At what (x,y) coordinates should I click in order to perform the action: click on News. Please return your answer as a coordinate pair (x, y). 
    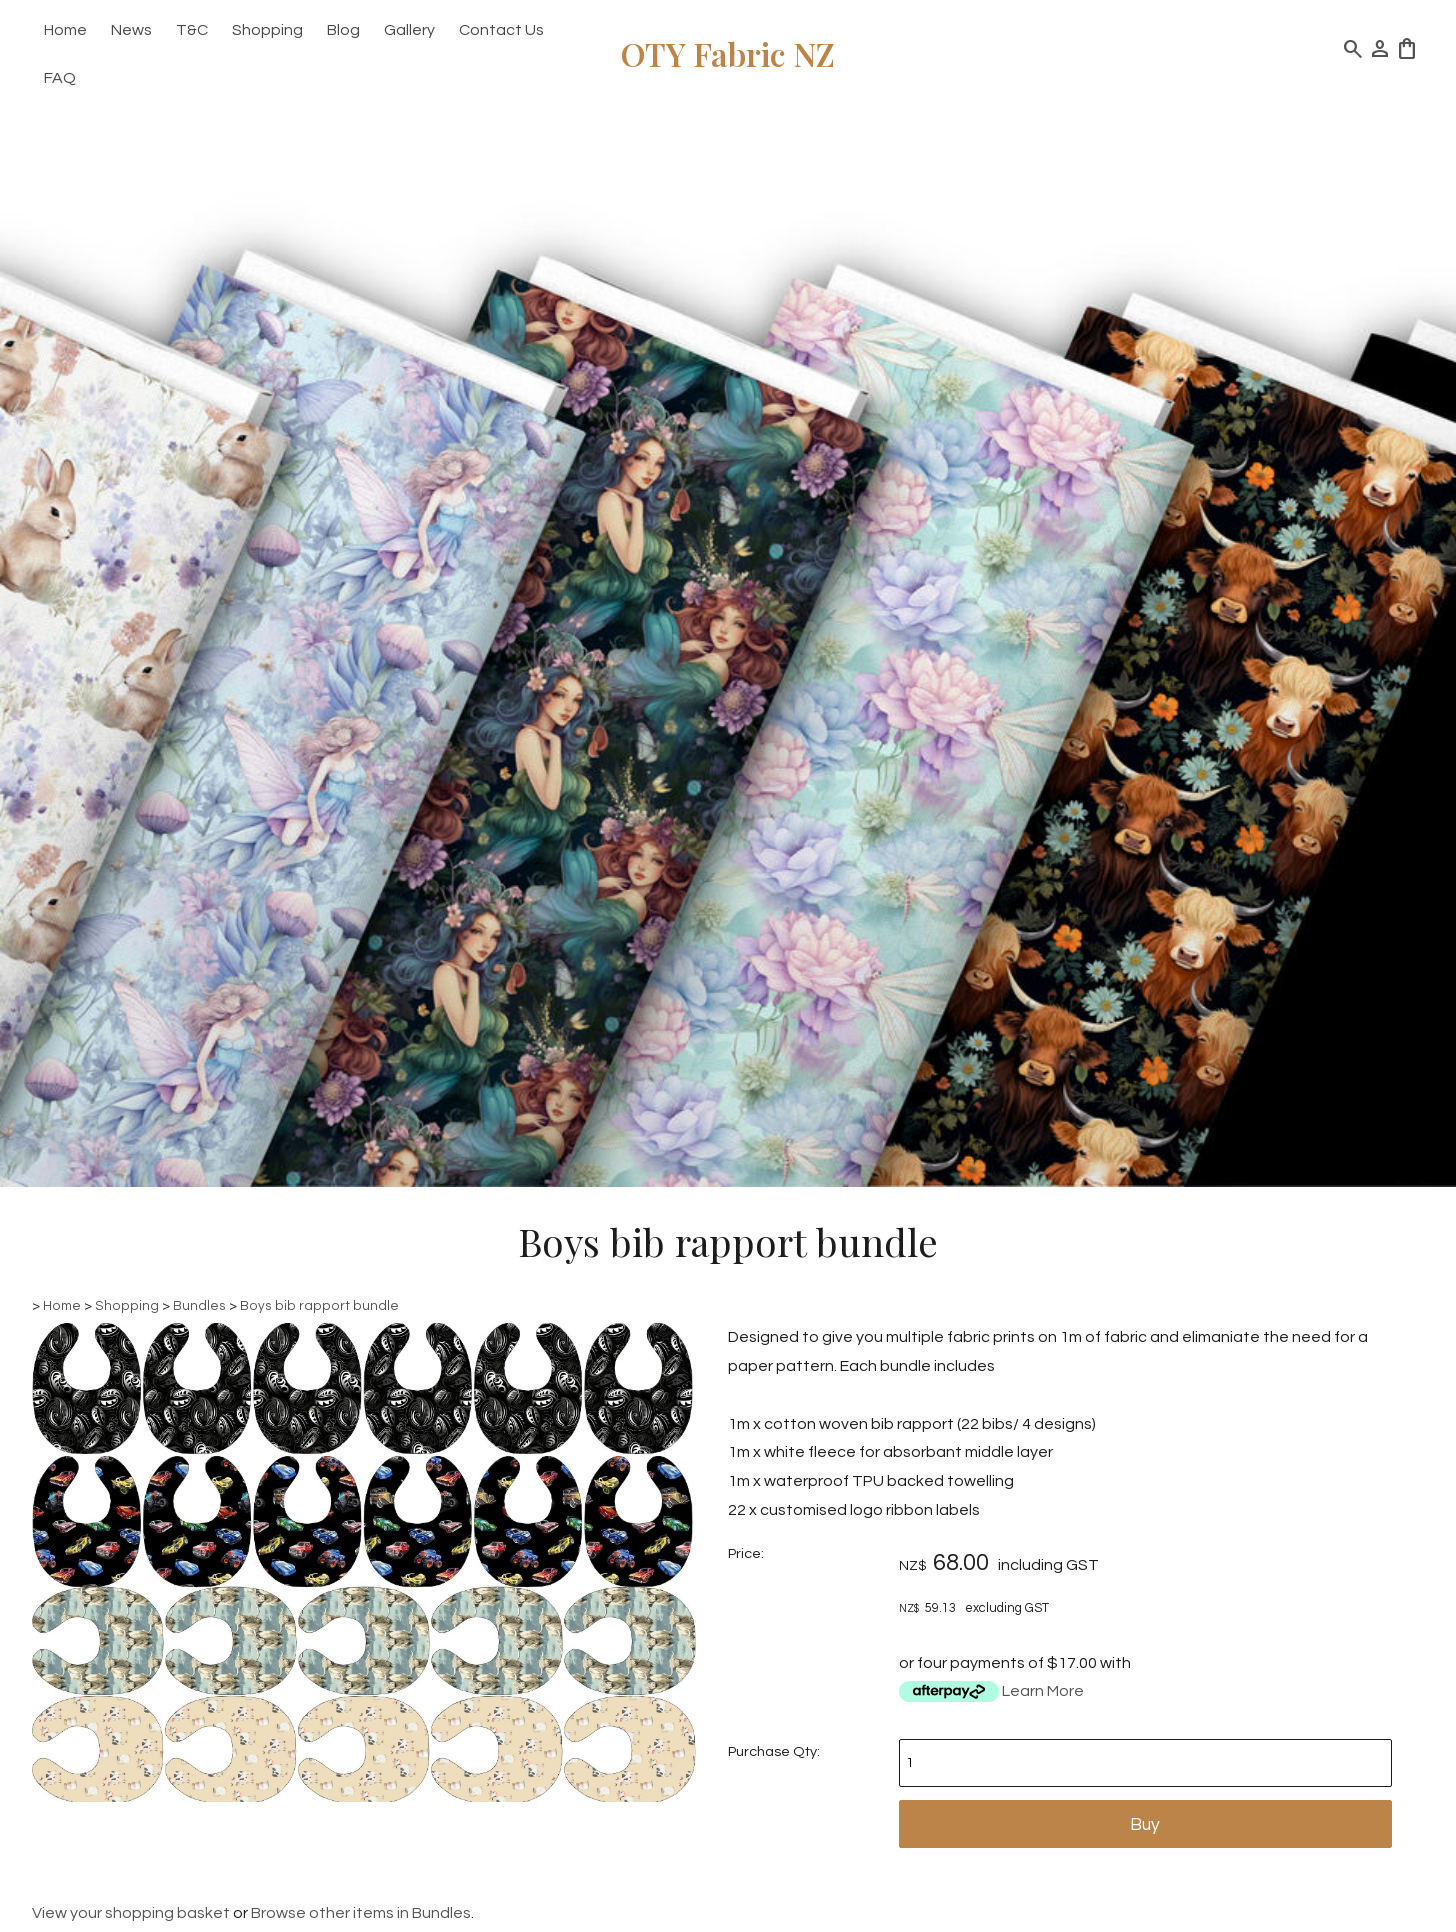
    Looking at the image, I should click on (131, 30).